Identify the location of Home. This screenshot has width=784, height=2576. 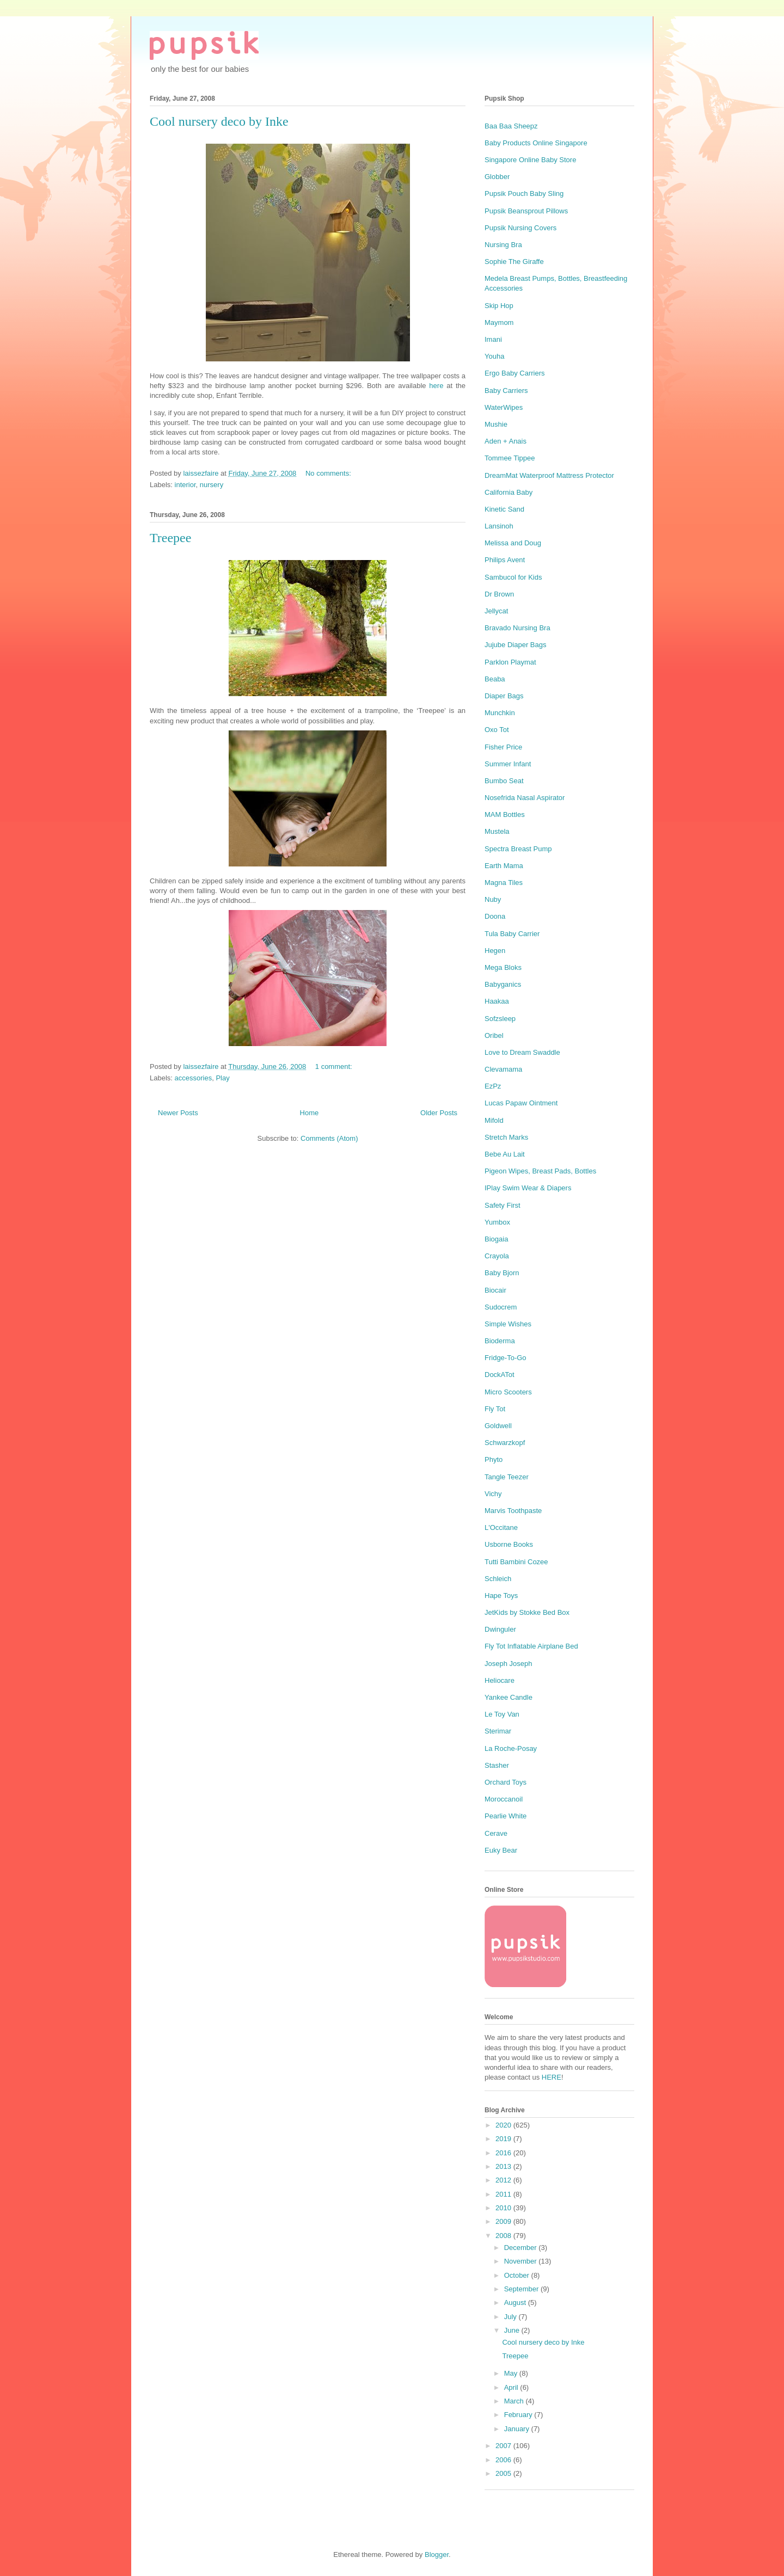
(309, 1113).